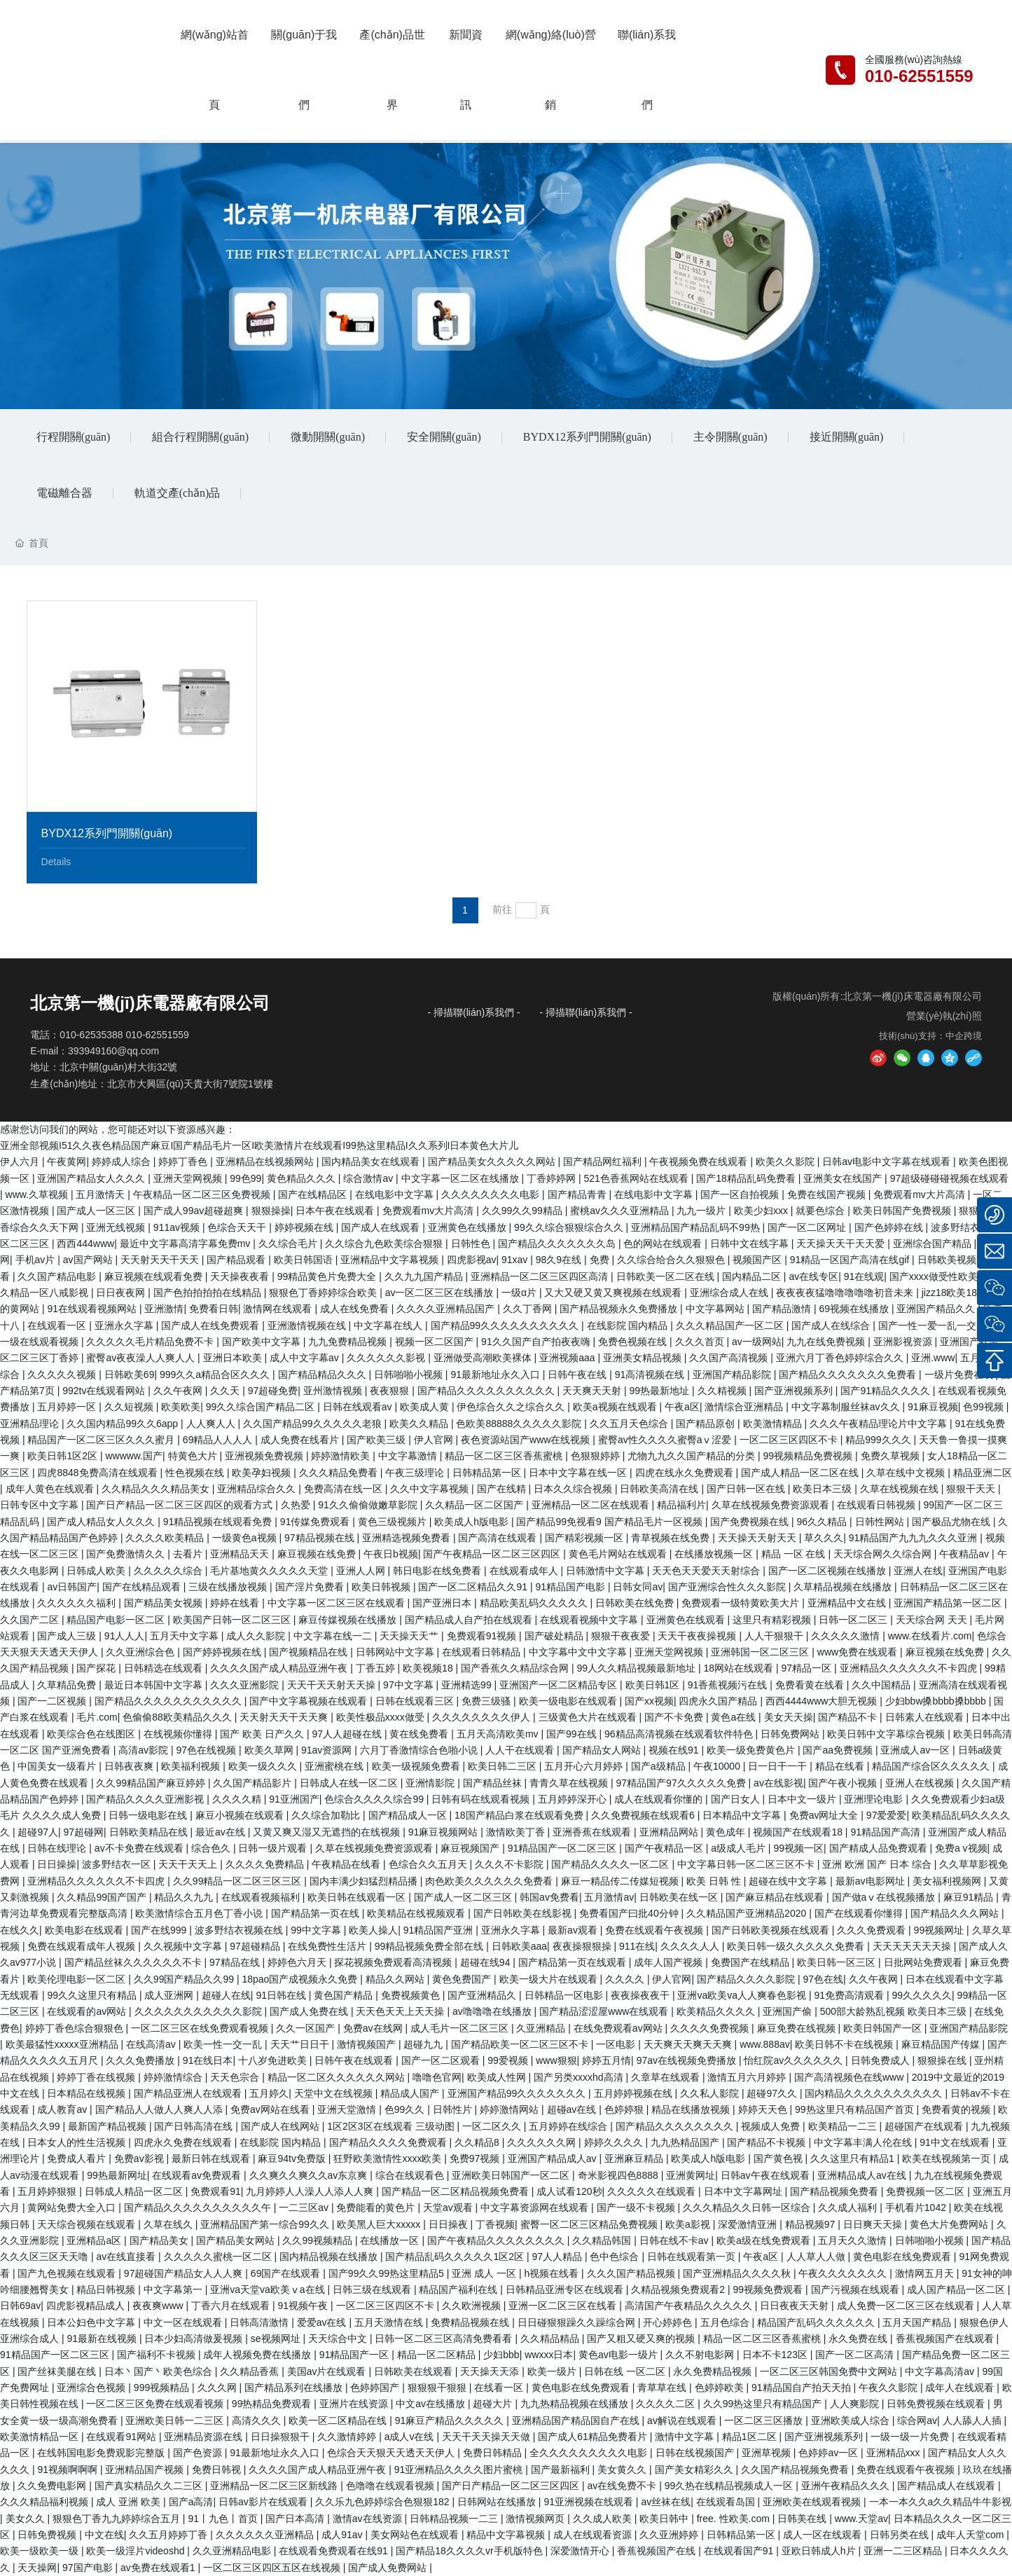 The image size is (1012, 2576). I want to click on 天天操夜夜看, so click(241, 1276).